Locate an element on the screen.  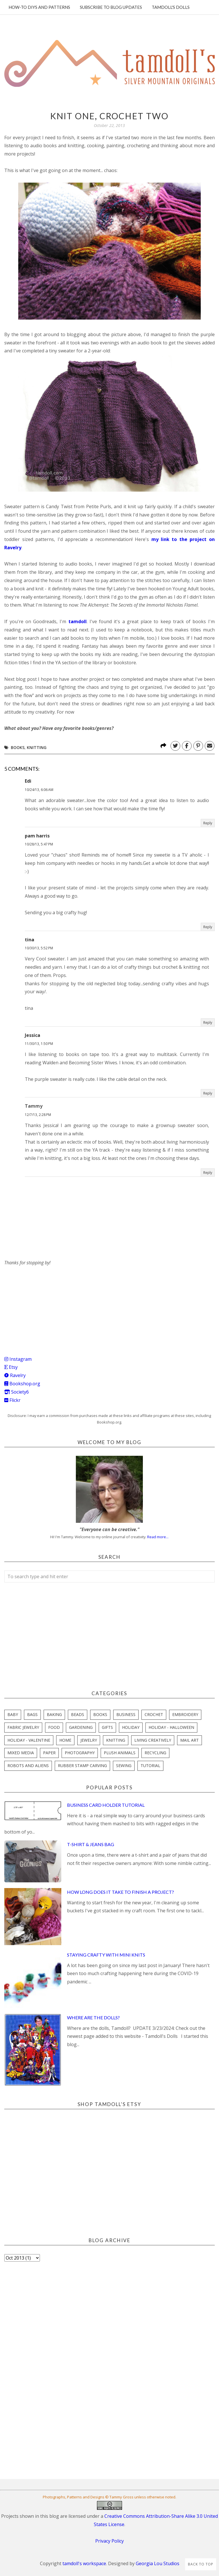
How-To DIYs and Patterns is located at coordinates (39, 7).